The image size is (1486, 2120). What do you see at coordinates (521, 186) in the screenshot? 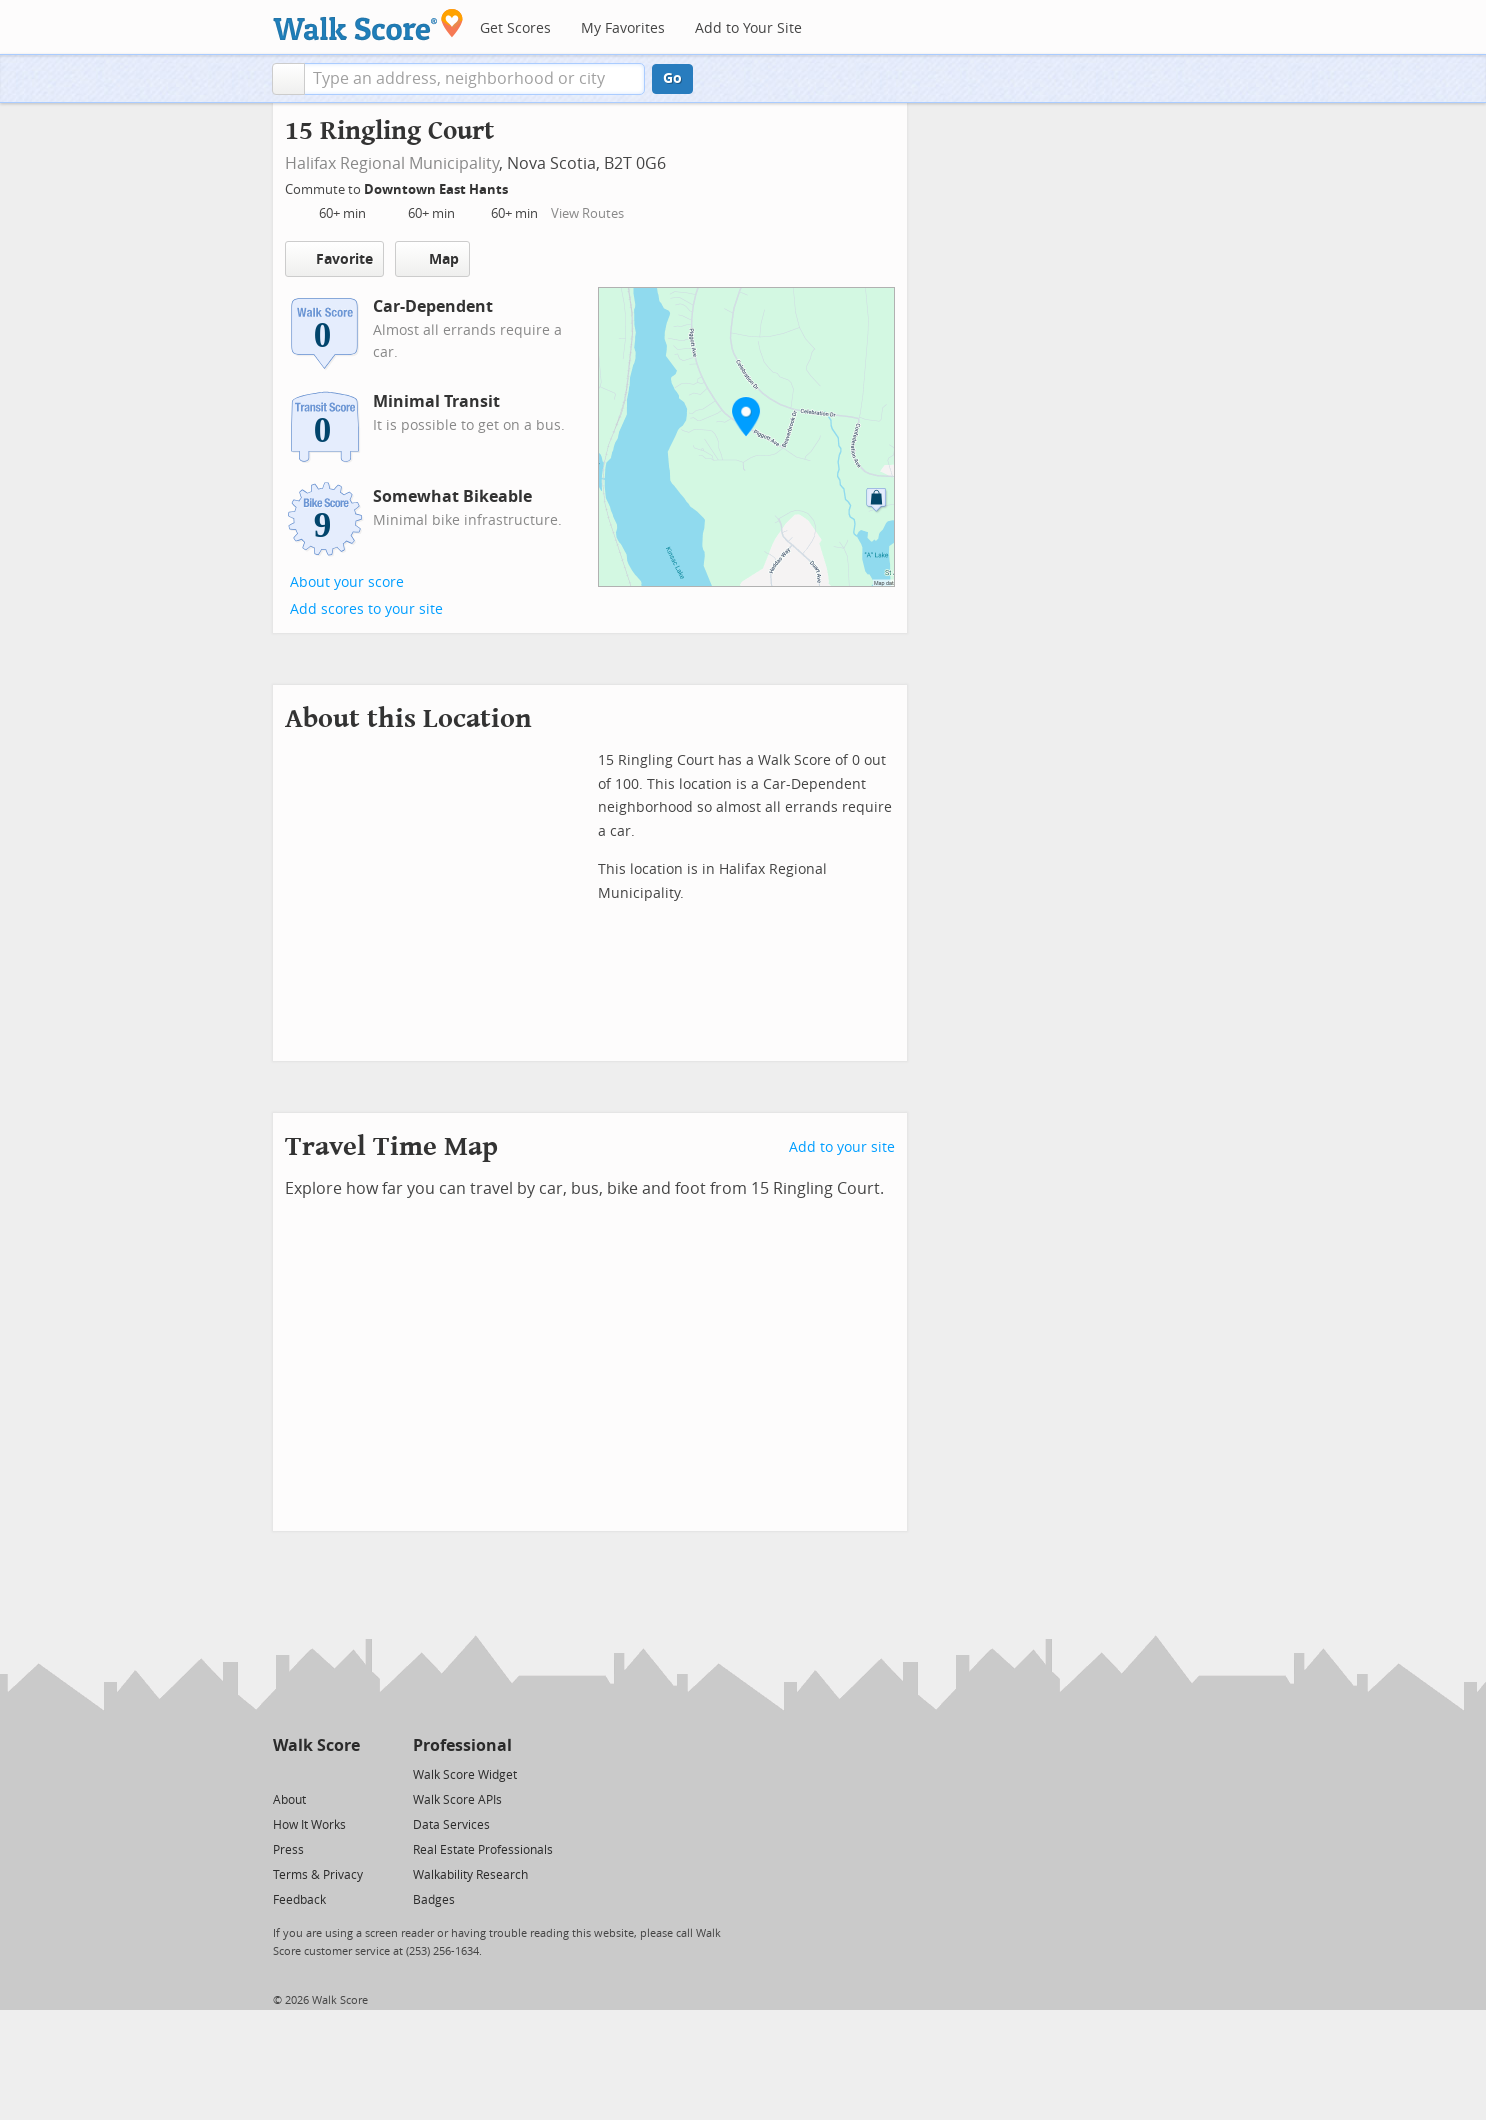
I see `[Edit Your Commutes]` at bounding box center [521, 186].